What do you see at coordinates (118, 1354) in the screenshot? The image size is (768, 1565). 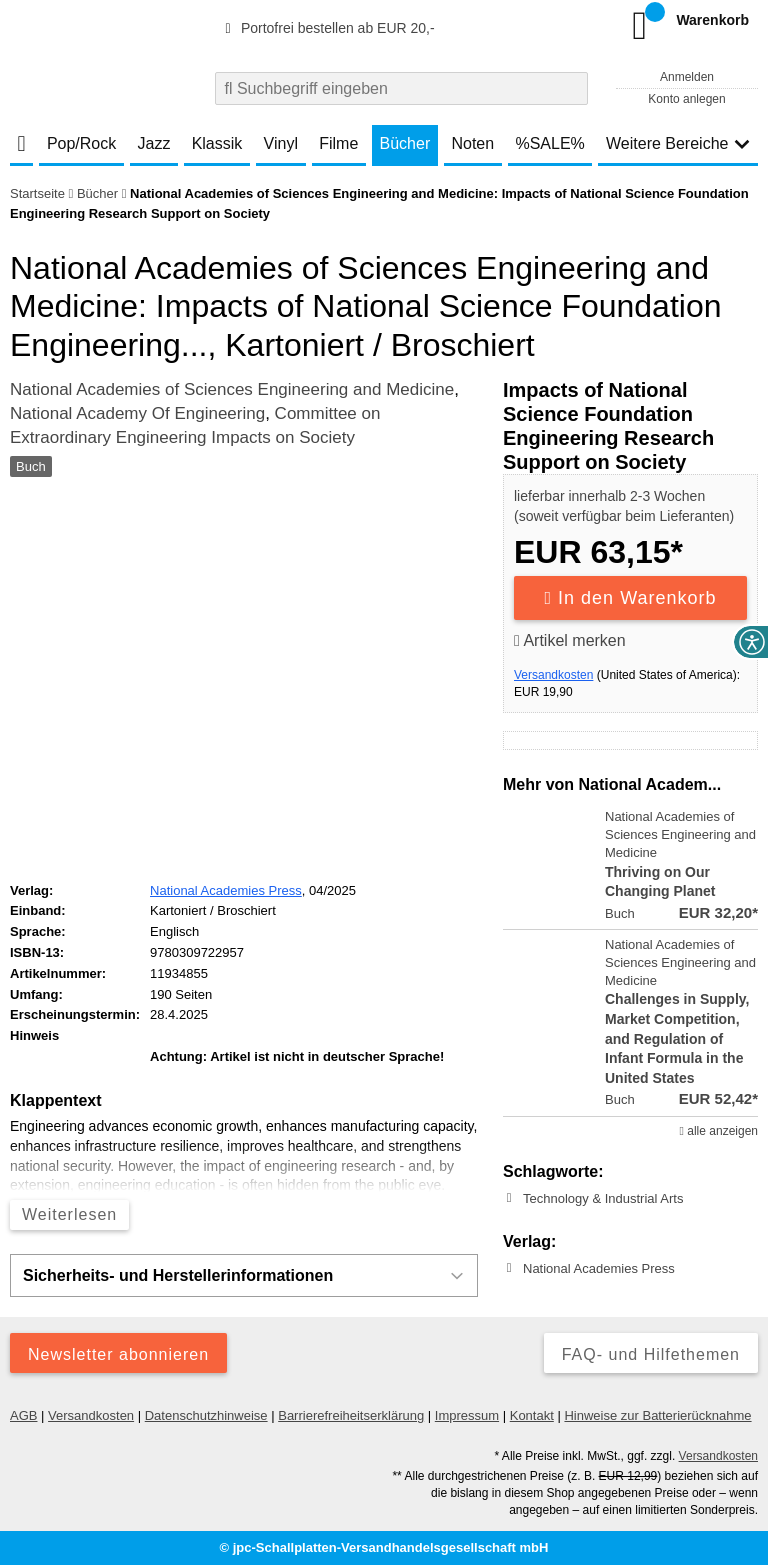 I see `Newsletter abonnieren` at bounding box center [118, 1354].